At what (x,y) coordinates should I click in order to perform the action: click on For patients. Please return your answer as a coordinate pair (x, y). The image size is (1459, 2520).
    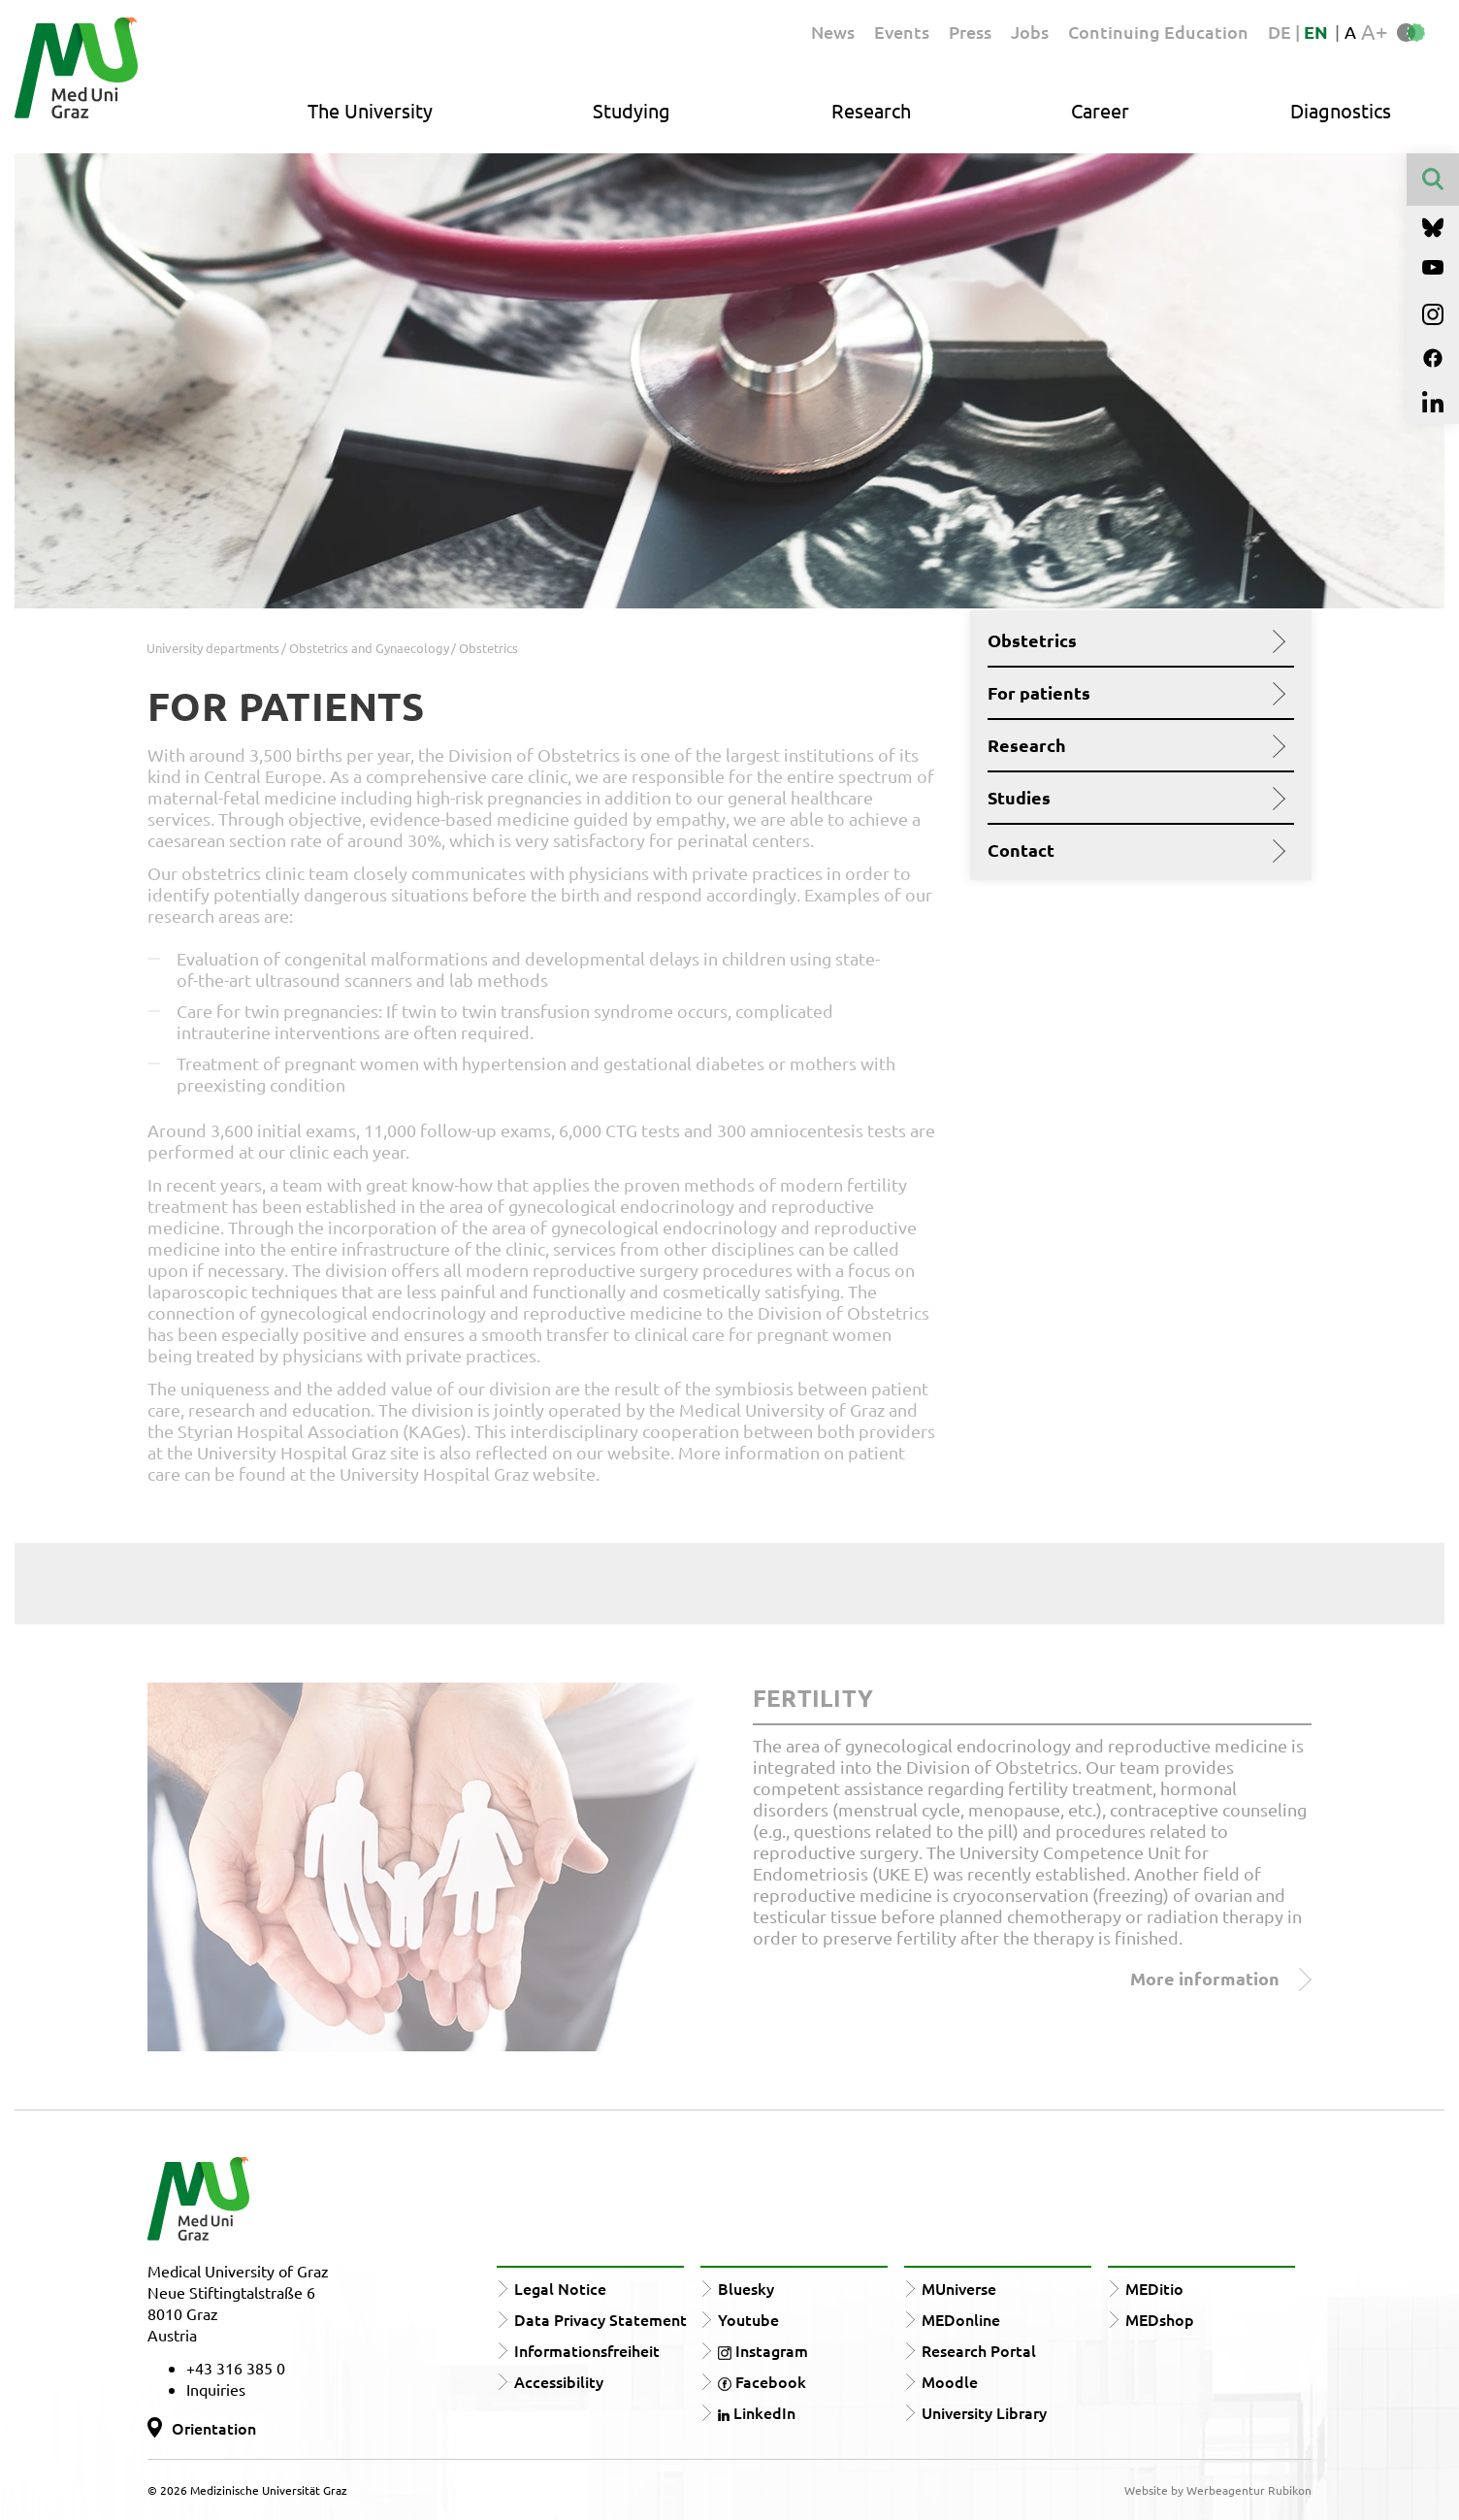
    Looking at the image, I should click on (1134, 693).